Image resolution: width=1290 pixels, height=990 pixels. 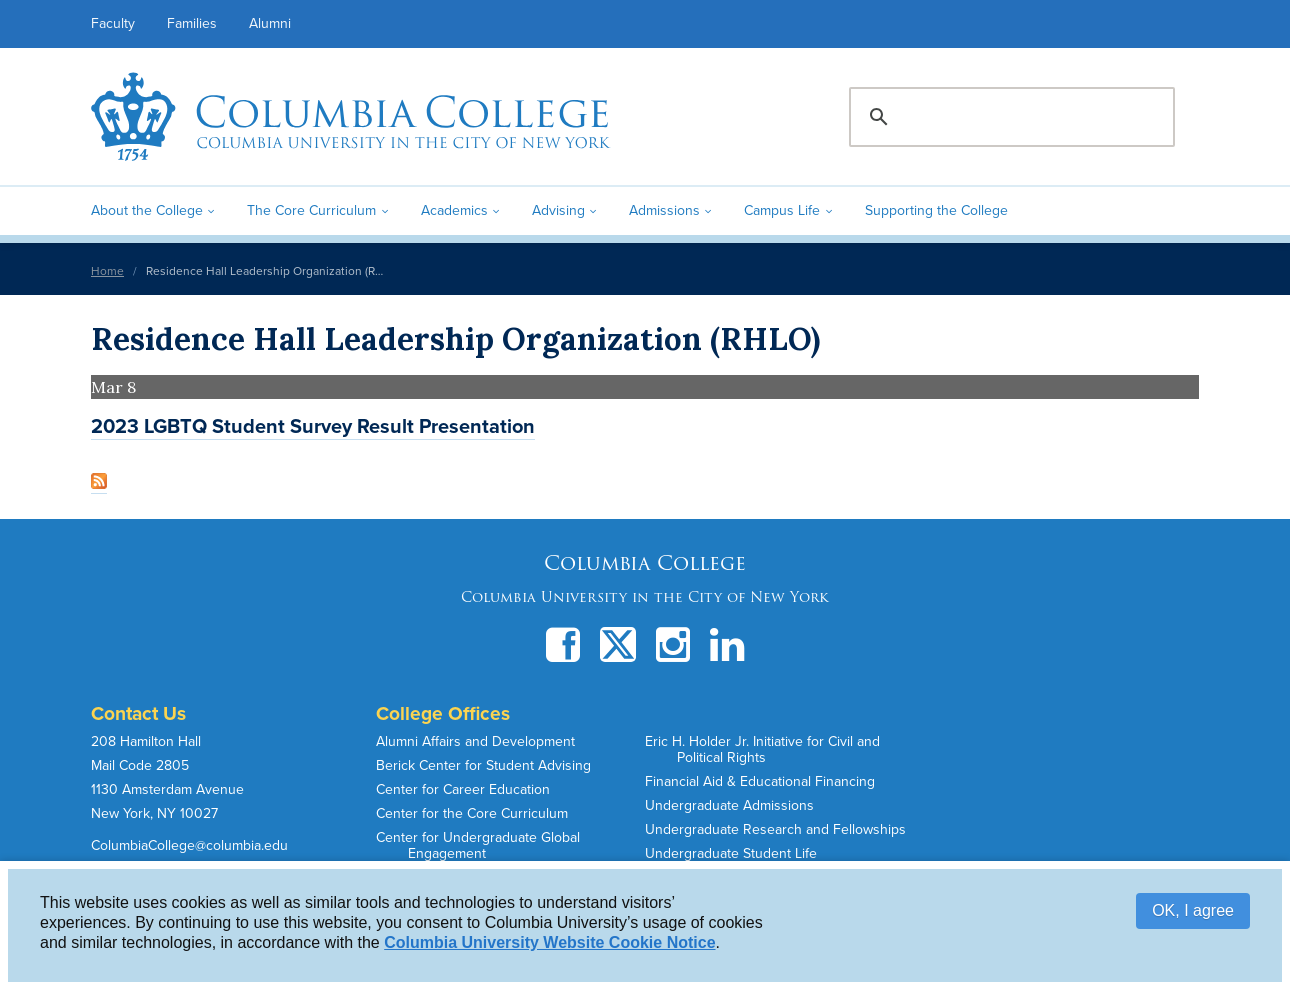 I want to click on Undergraduate Research and Fellowships, so click(x=775, y=829).